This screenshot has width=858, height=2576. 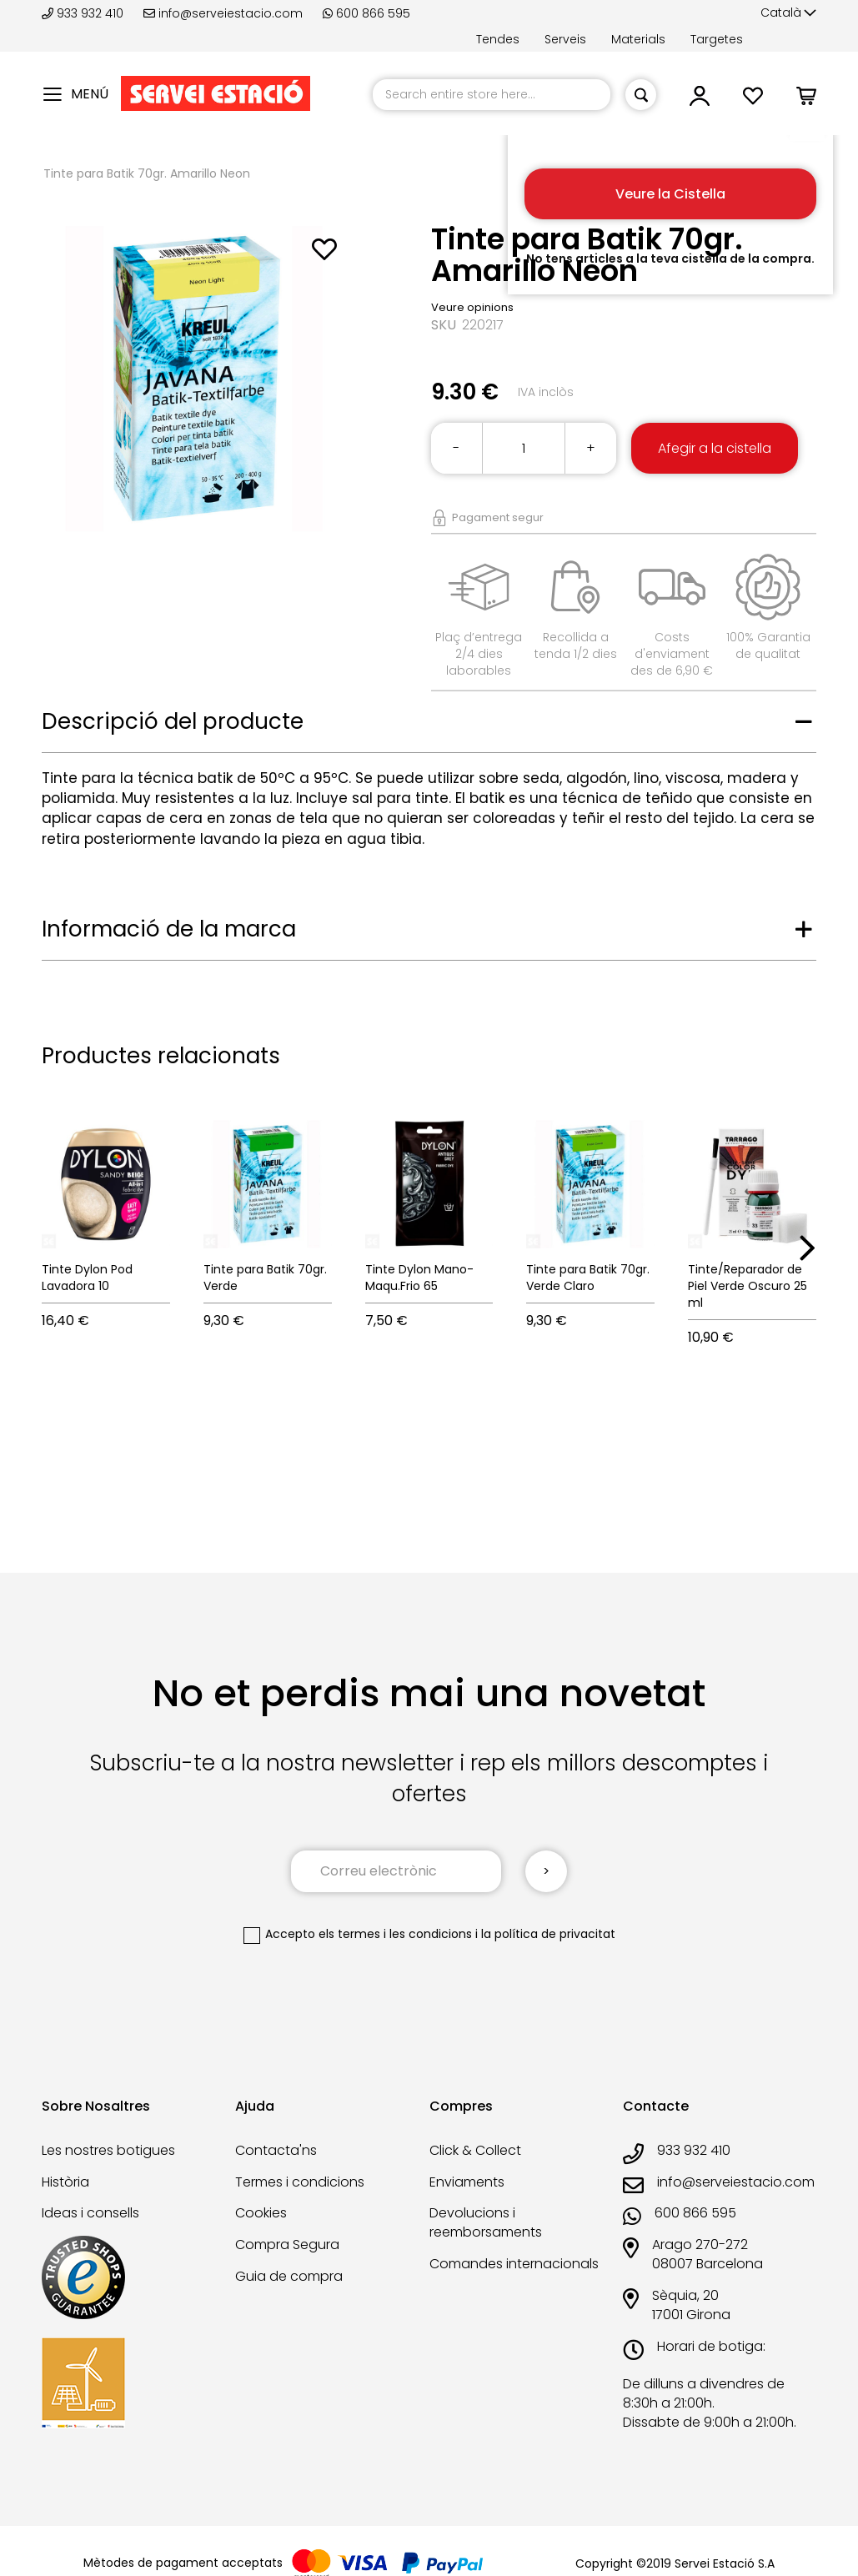 What do you see at coordinates (497, 39) in the screenshot?
I see `Tendes` at bounding box center [497, 39].